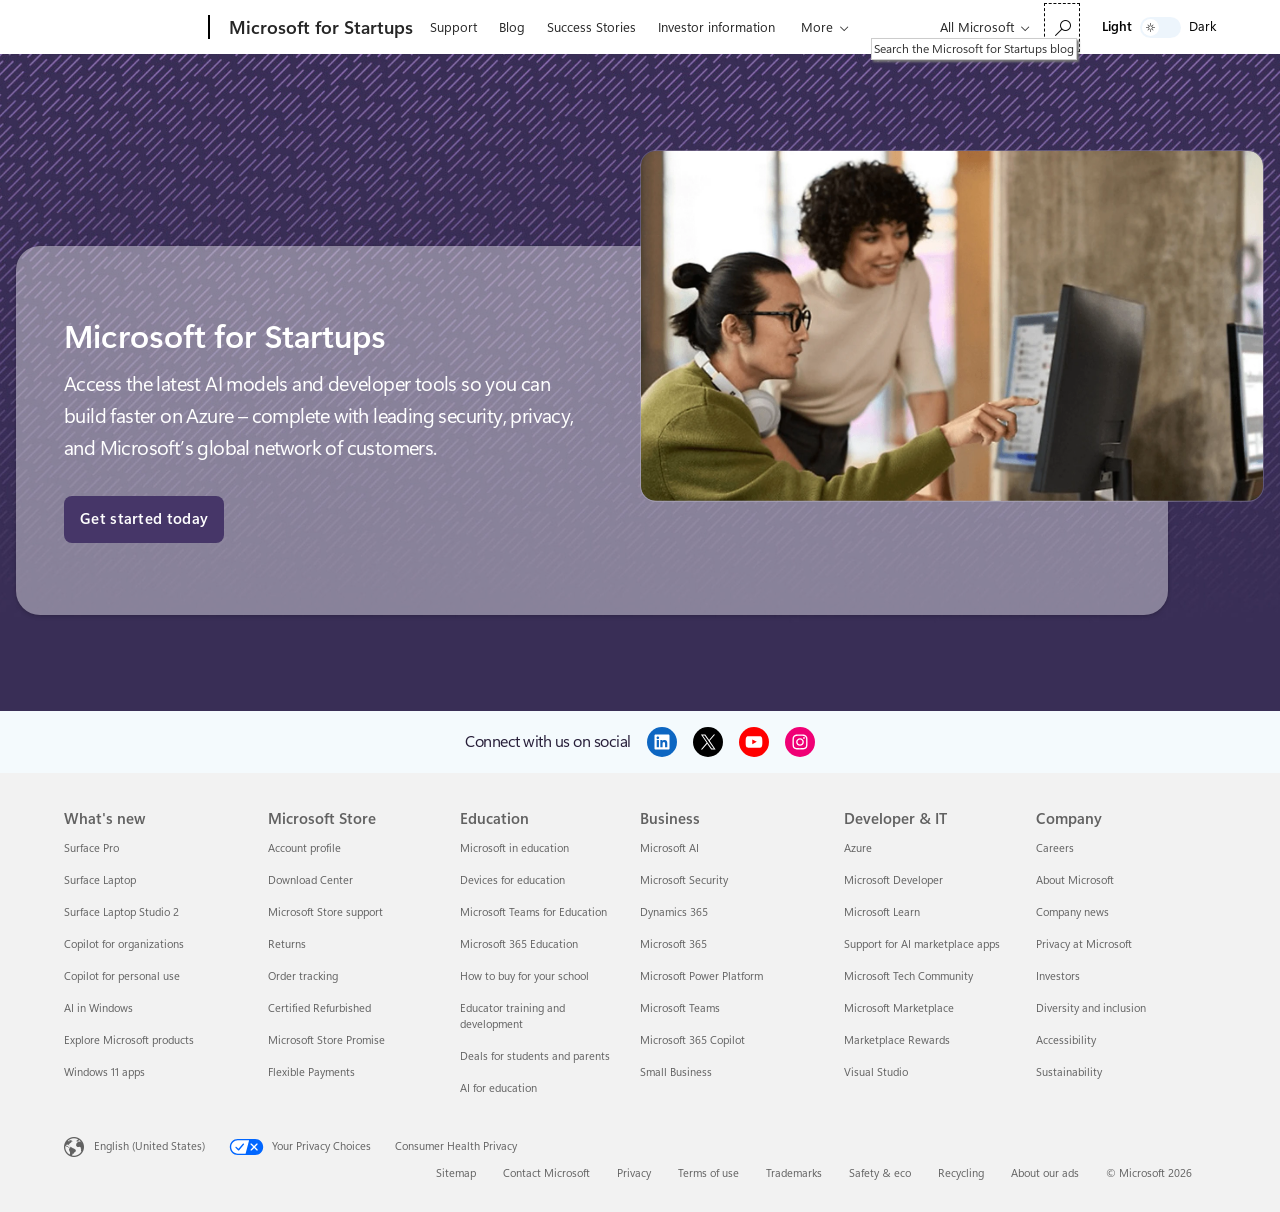 The height and width of the screenshot is (1212, 1280). What do you see at coordinates (456, 1173) in the screenshot?
I see `Sitemap` at bounding box center [456, 1173].